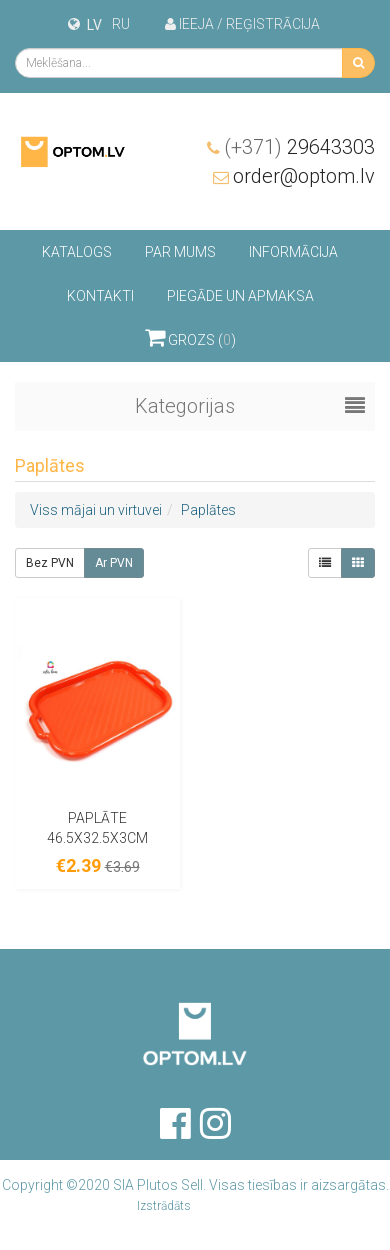  I want to click on order@optom.lv, so click(304, 176).